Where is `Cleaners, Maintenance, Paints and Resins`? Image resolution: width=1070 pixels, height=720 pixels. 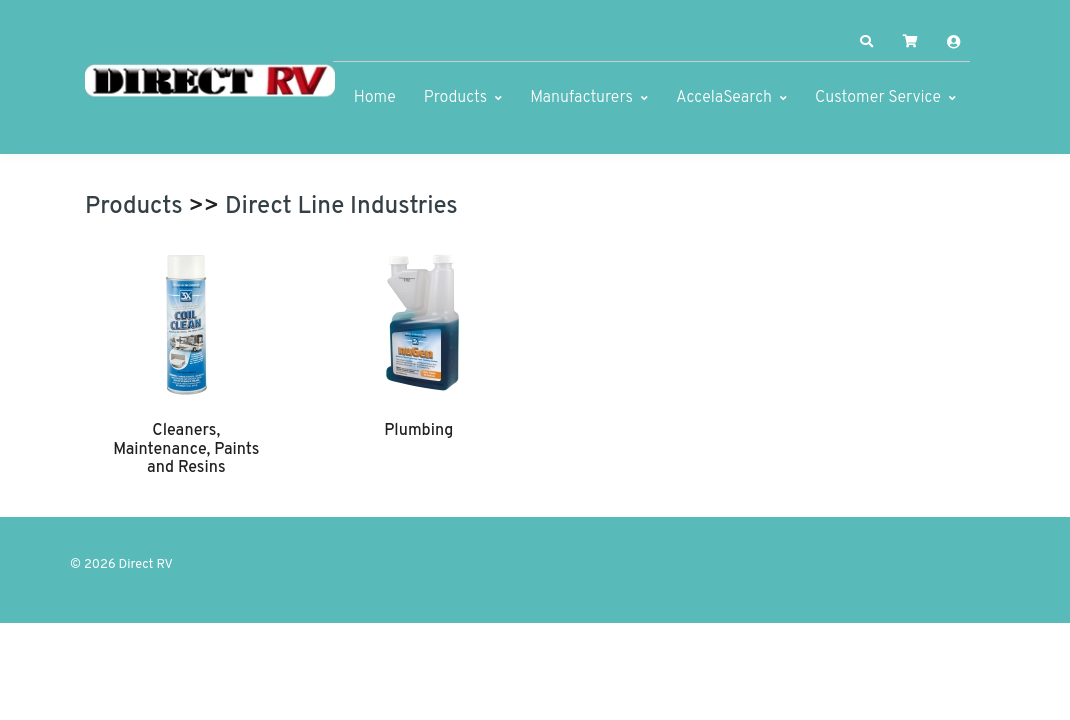 Cleaners, Maintenance, Paints and Resins is located at coordinates (186, 449).